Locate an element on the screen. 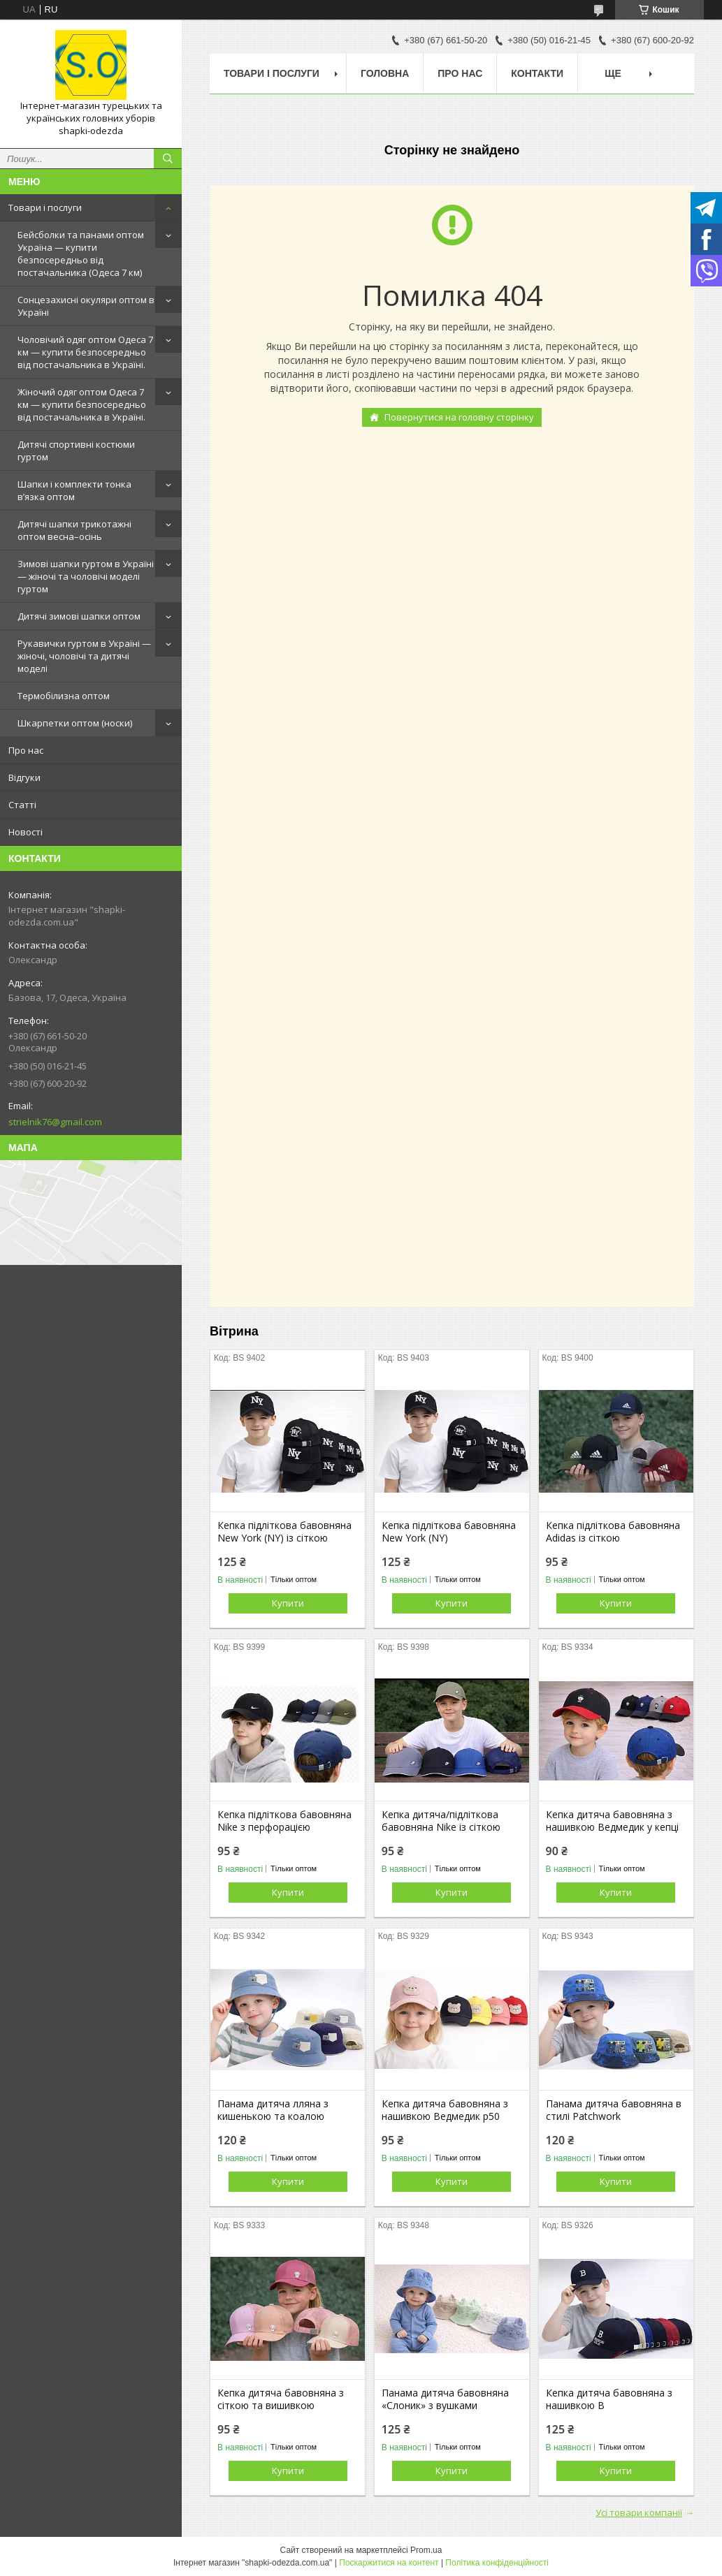  Політика конфіденційності is located at coordinates (497, 2563).